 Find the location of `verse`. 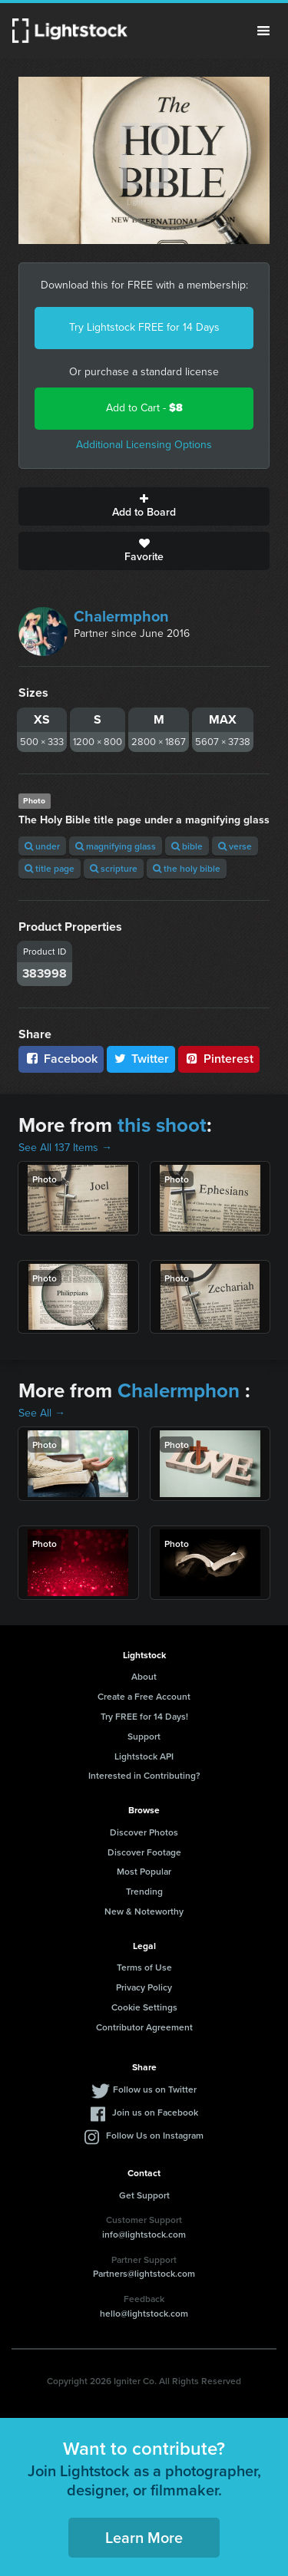

verse is located at coordinates (235, 846).